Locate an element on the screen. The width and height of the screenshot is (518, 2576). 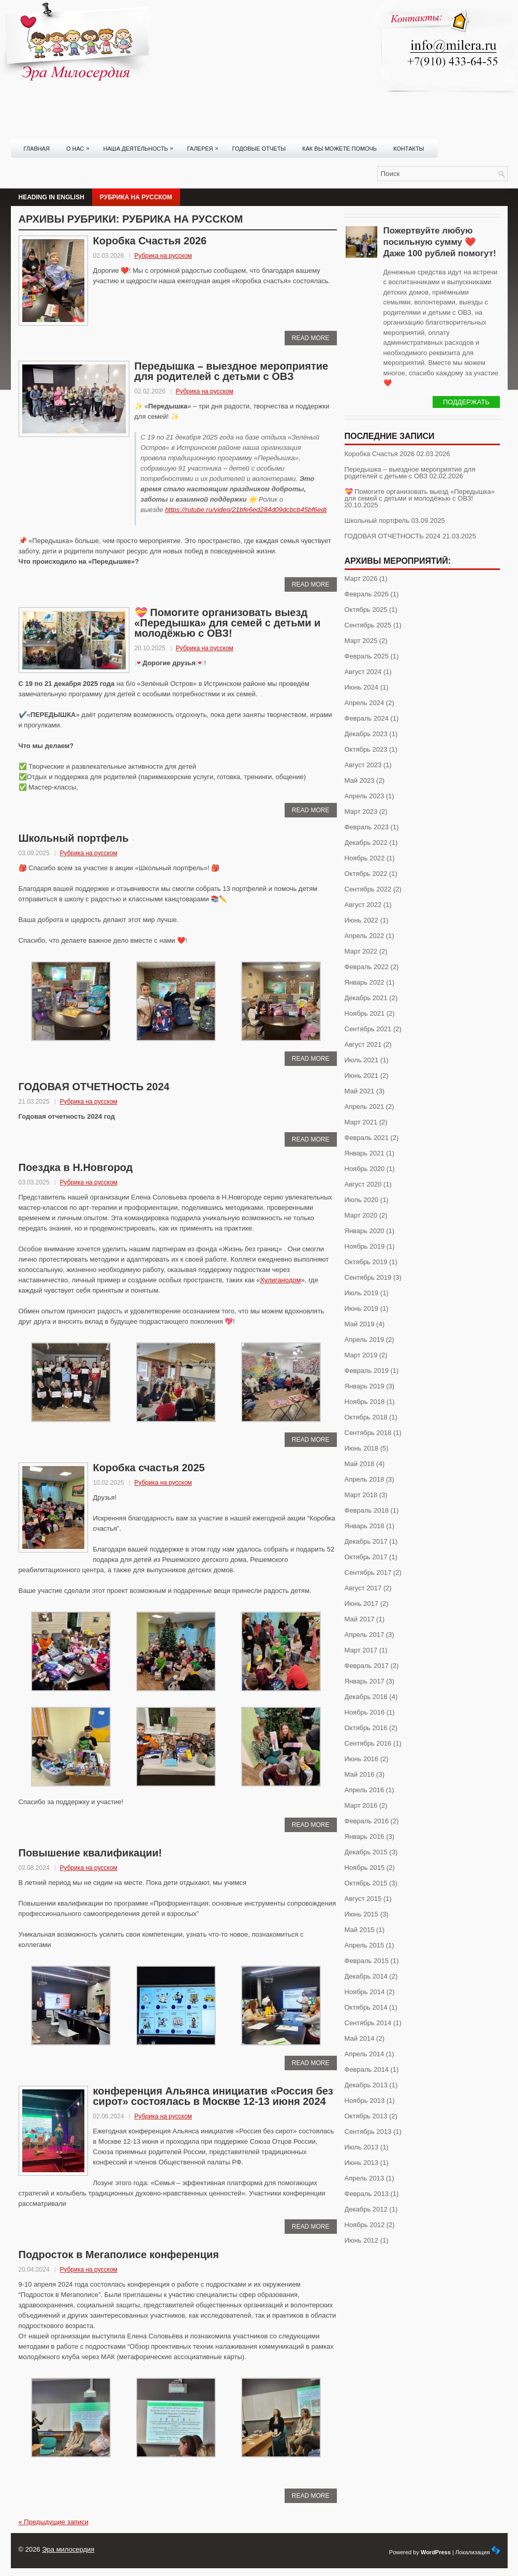
Февраль 2017 is located at coordinates (367, 1666).